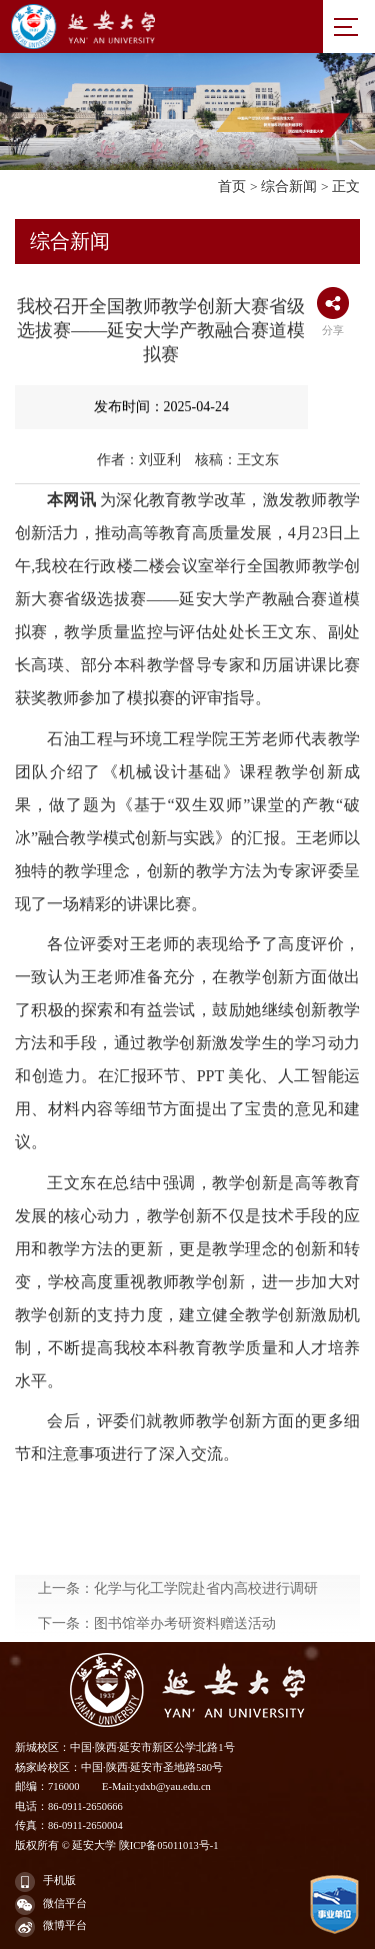 This screenshot has height=1949, width=375. Describe the element at coordinates (232, 186) in the screenshot. I see `首页` at that location.